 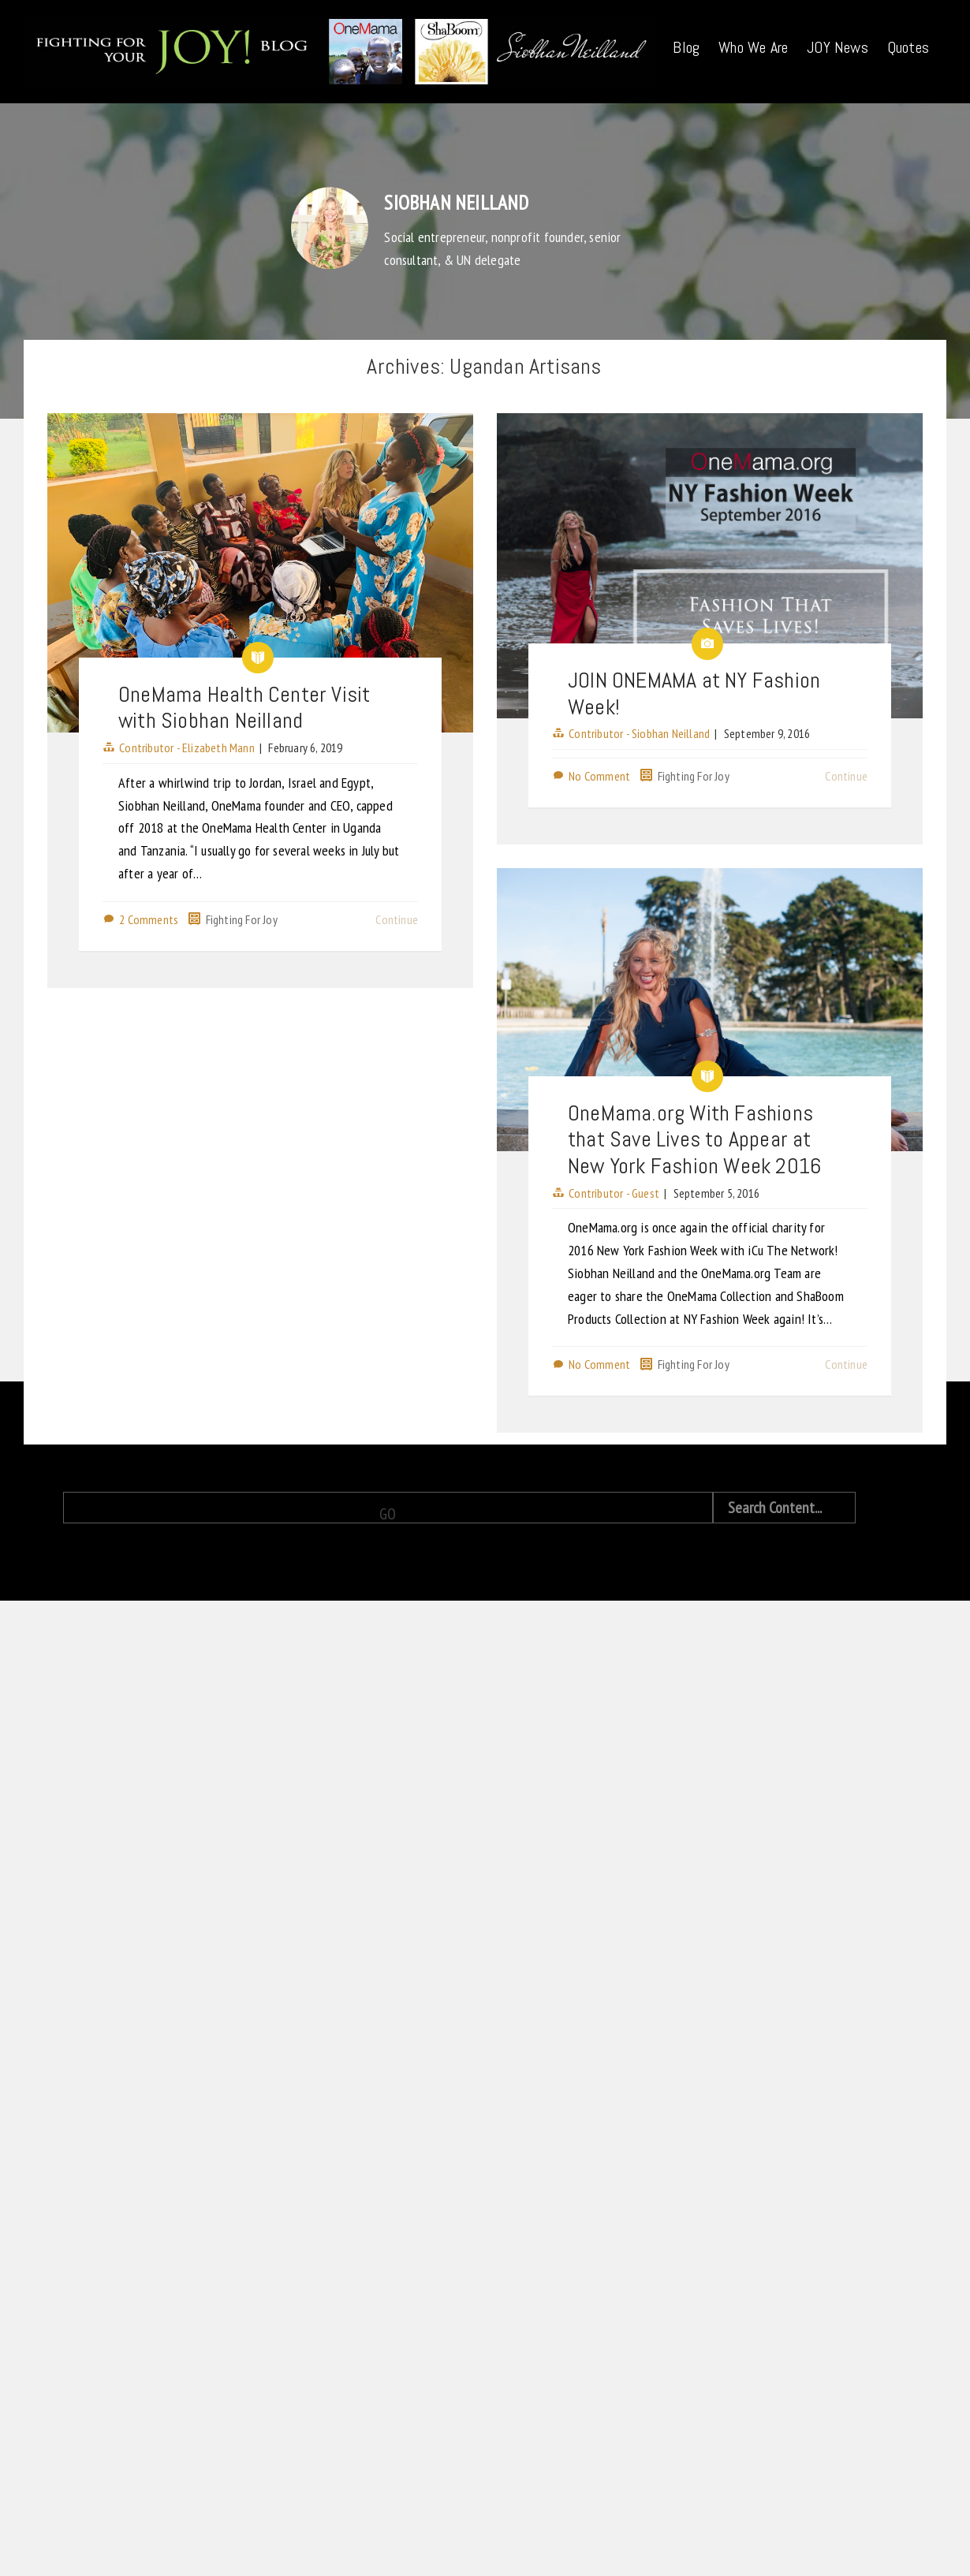 What do you see at coordinates (753, 47) in the screenshot?
I see `Who We Are` at bounding box center [753, 47].